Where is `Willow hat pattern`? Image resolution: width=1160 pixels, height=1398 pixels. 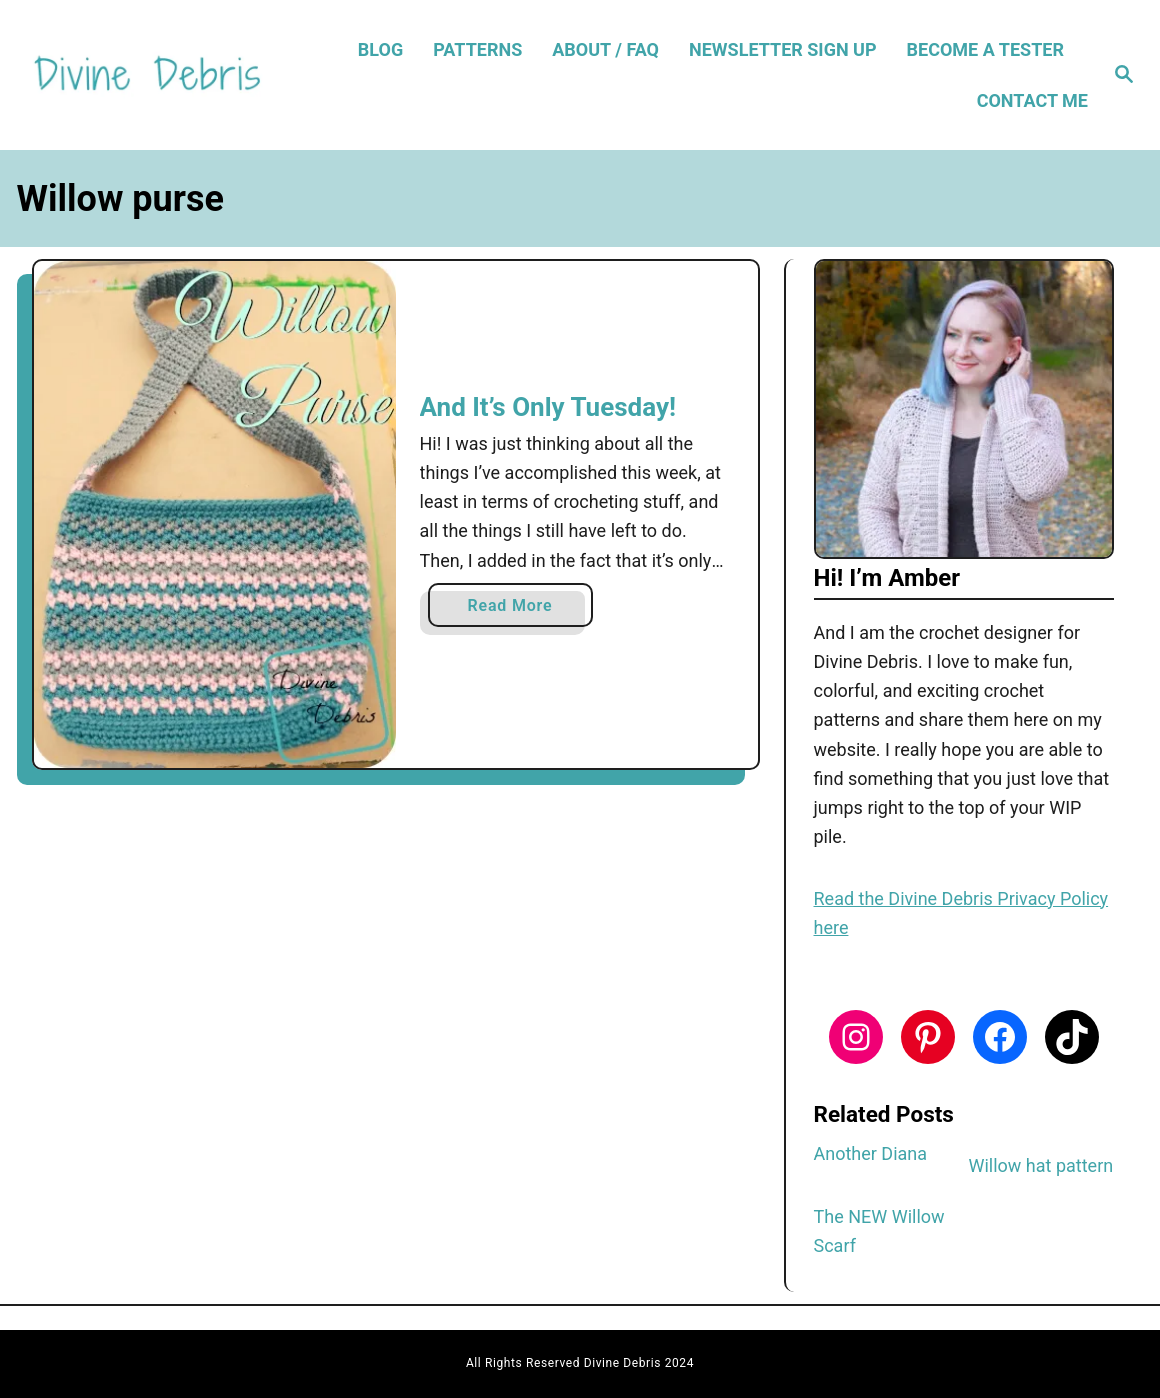 Willow hat pattern is located at coordinates (1041, 1165).